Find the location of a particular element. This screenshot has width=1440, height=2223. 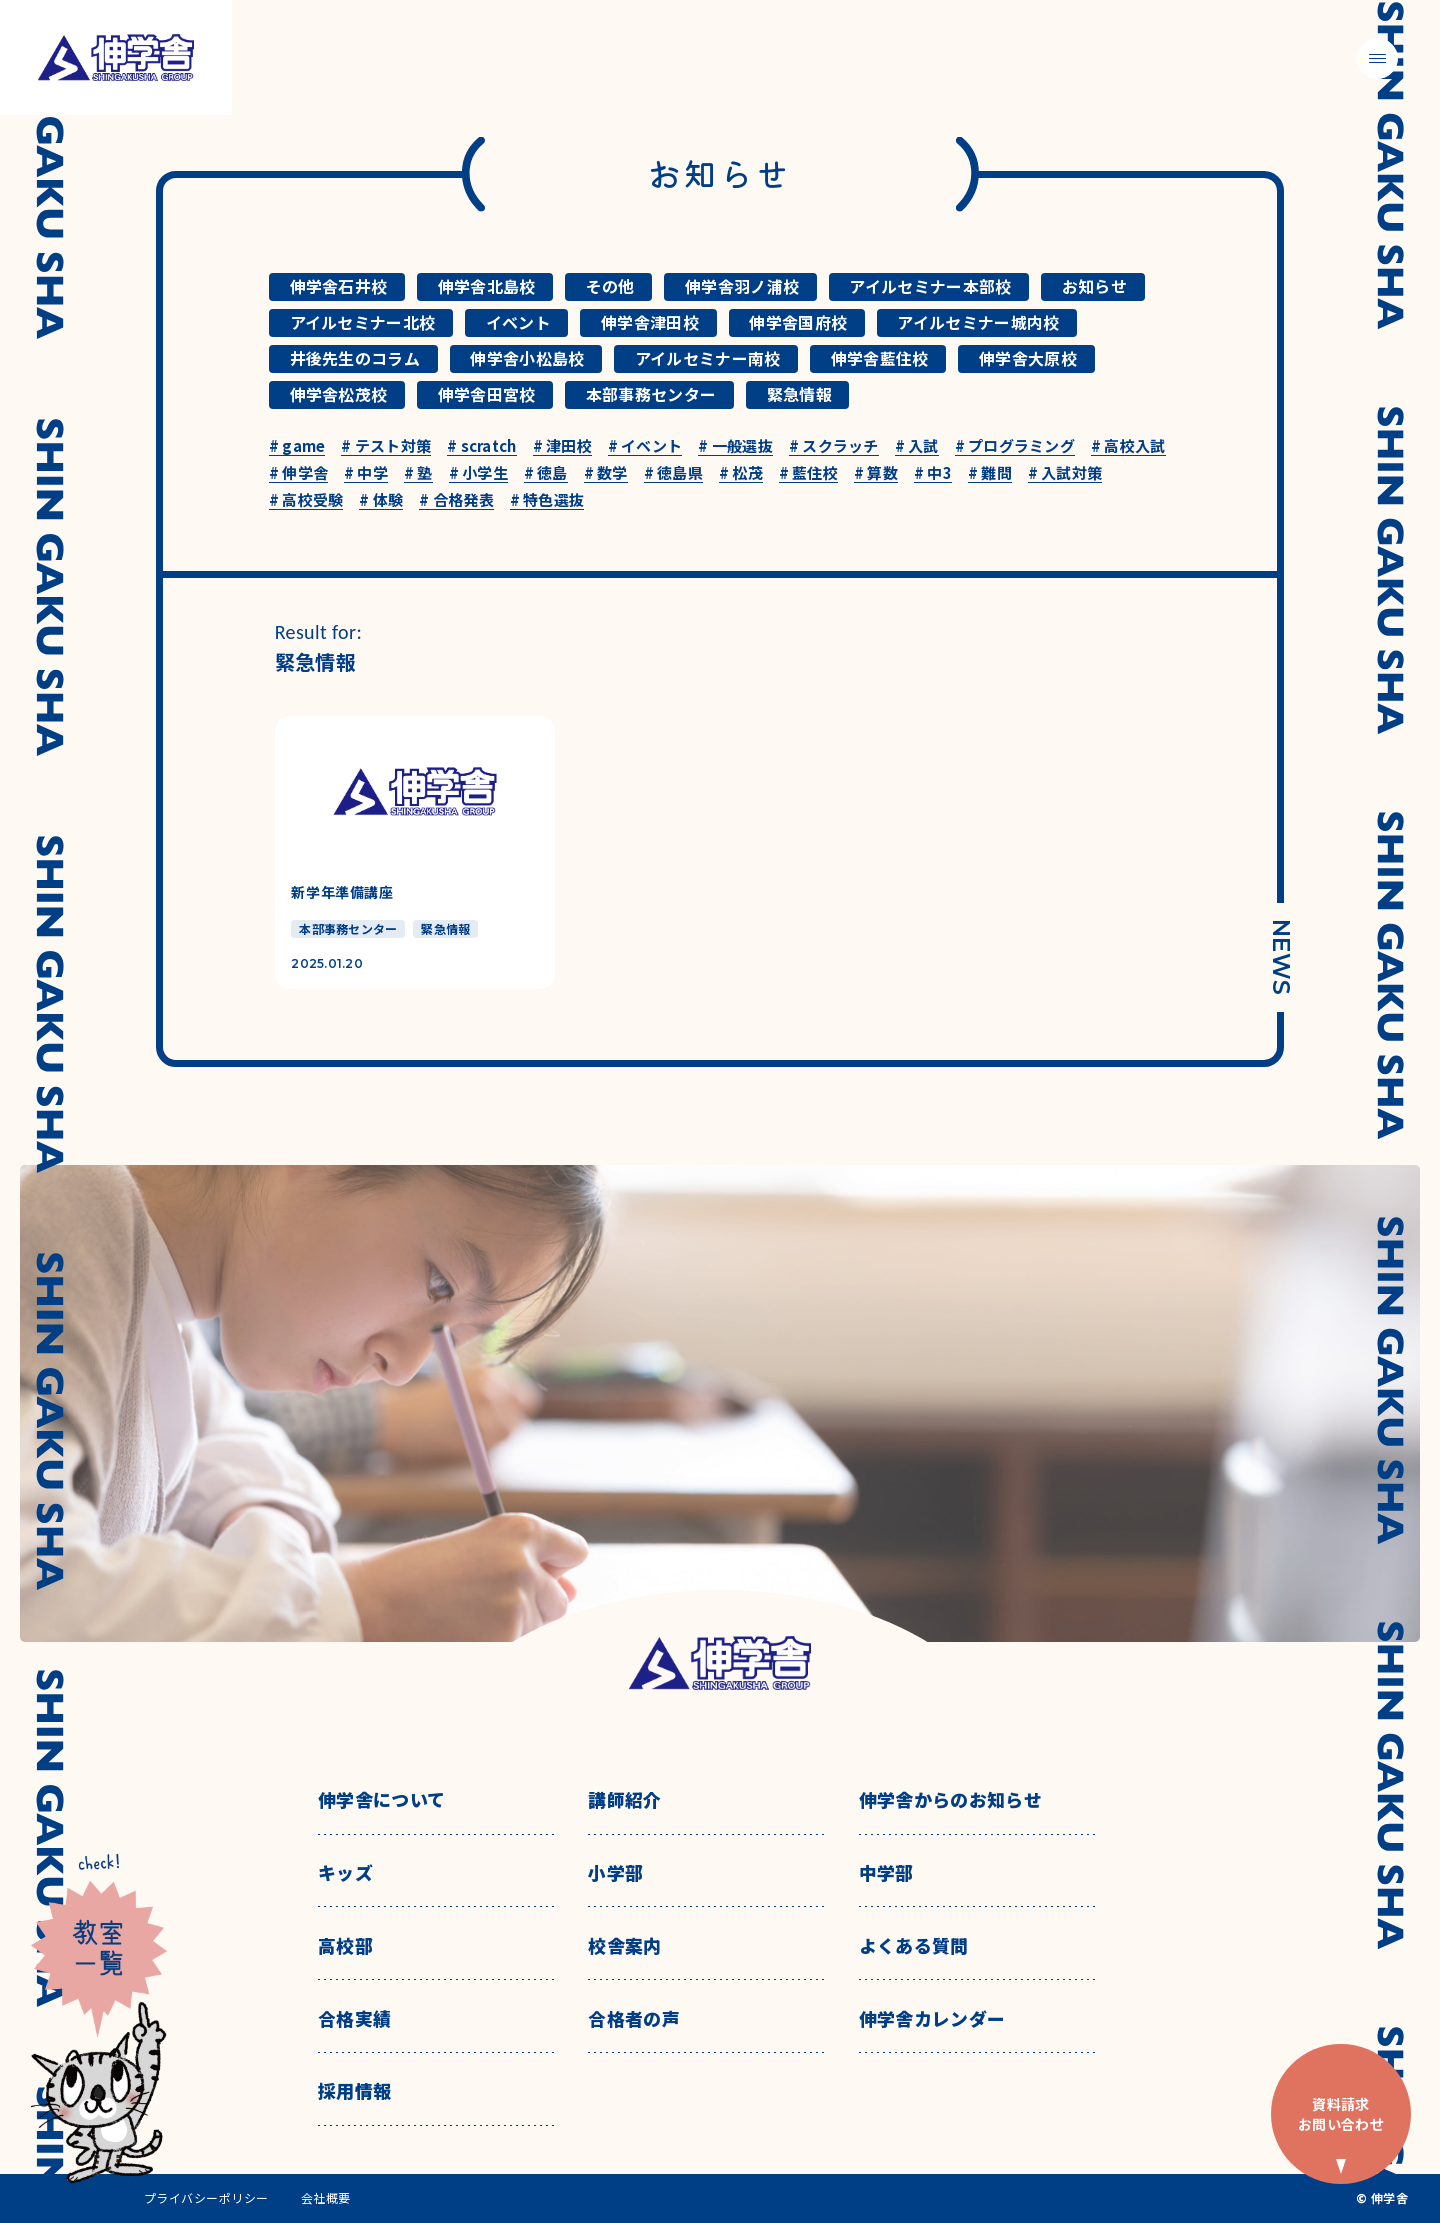

アイルセミナー南校 is located at coordinates (708, 358).